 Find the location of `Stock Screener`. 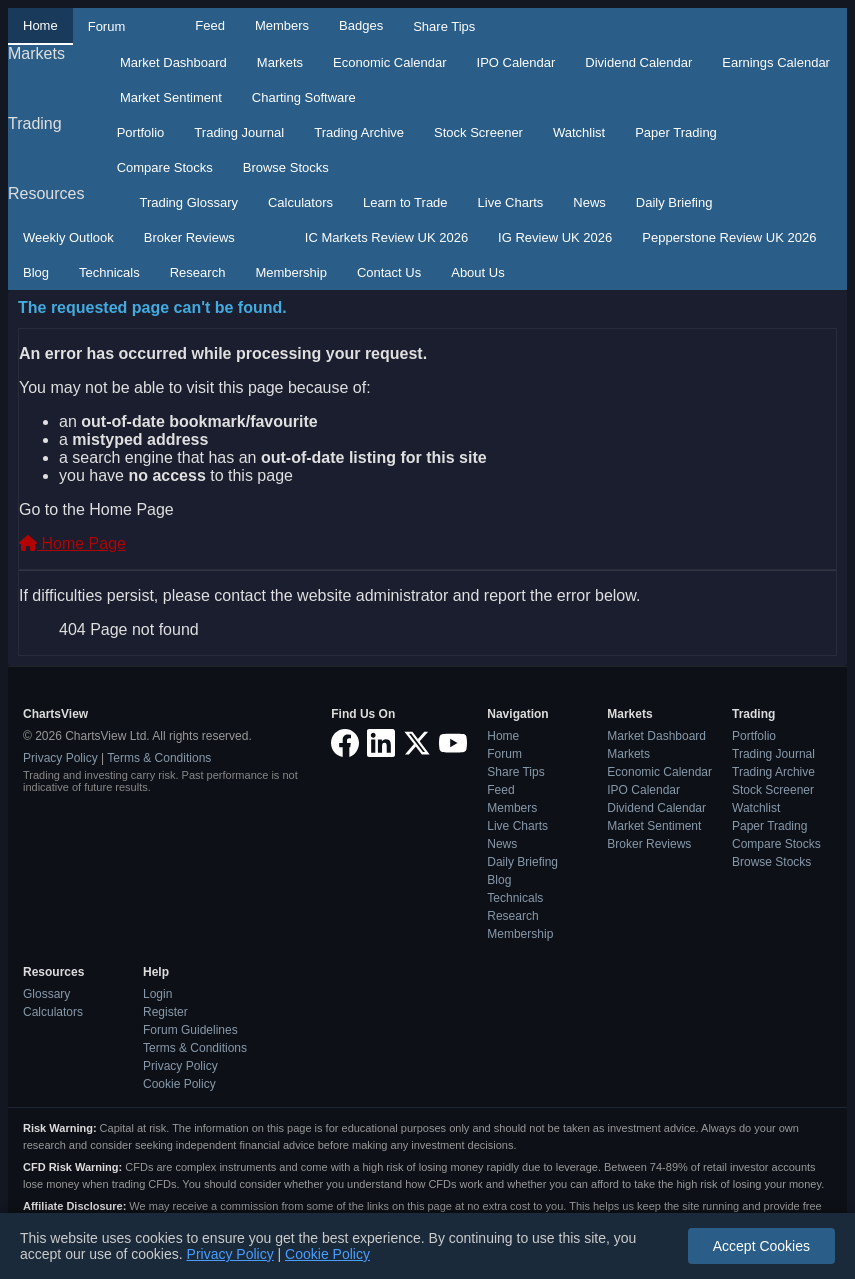

Stock Screener is located at coordinates (478, 132).